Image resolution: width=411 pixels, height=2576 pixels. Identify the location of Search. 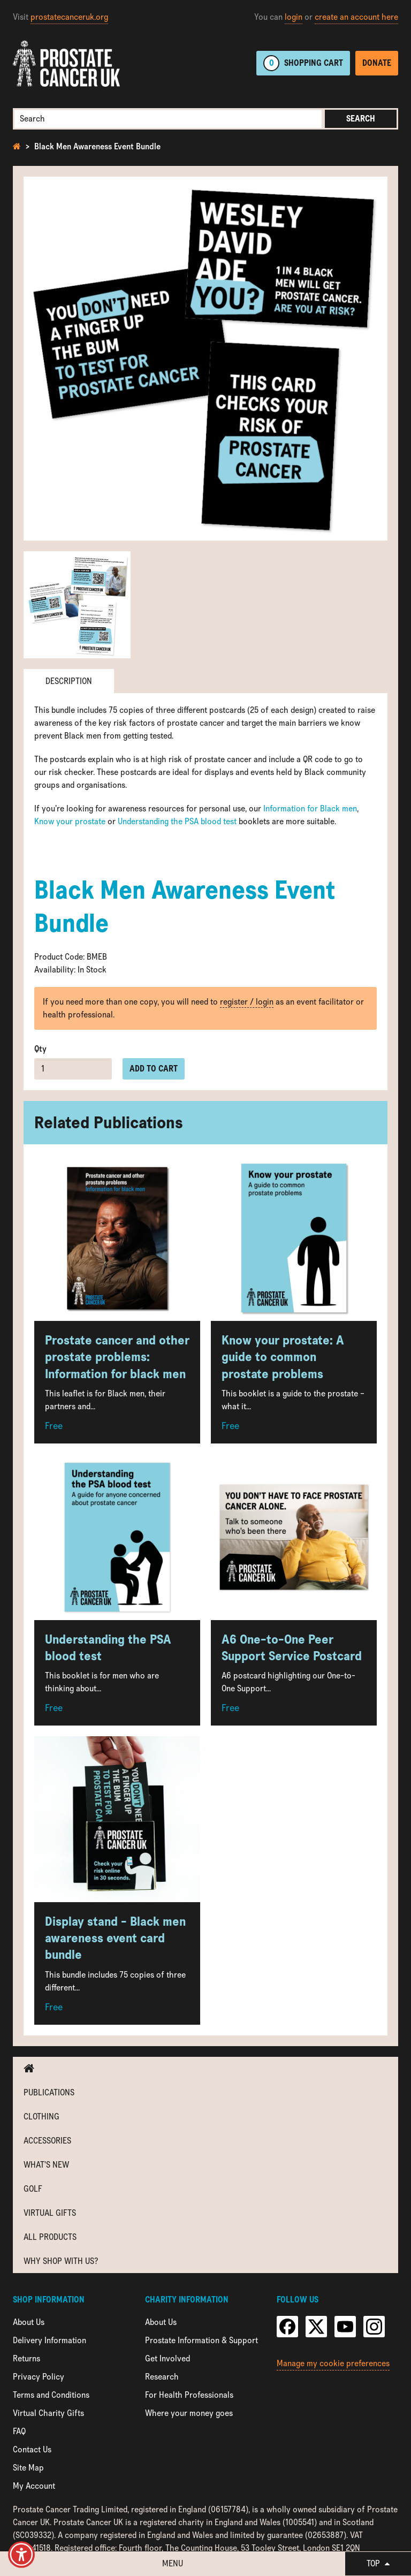
(360, 118).